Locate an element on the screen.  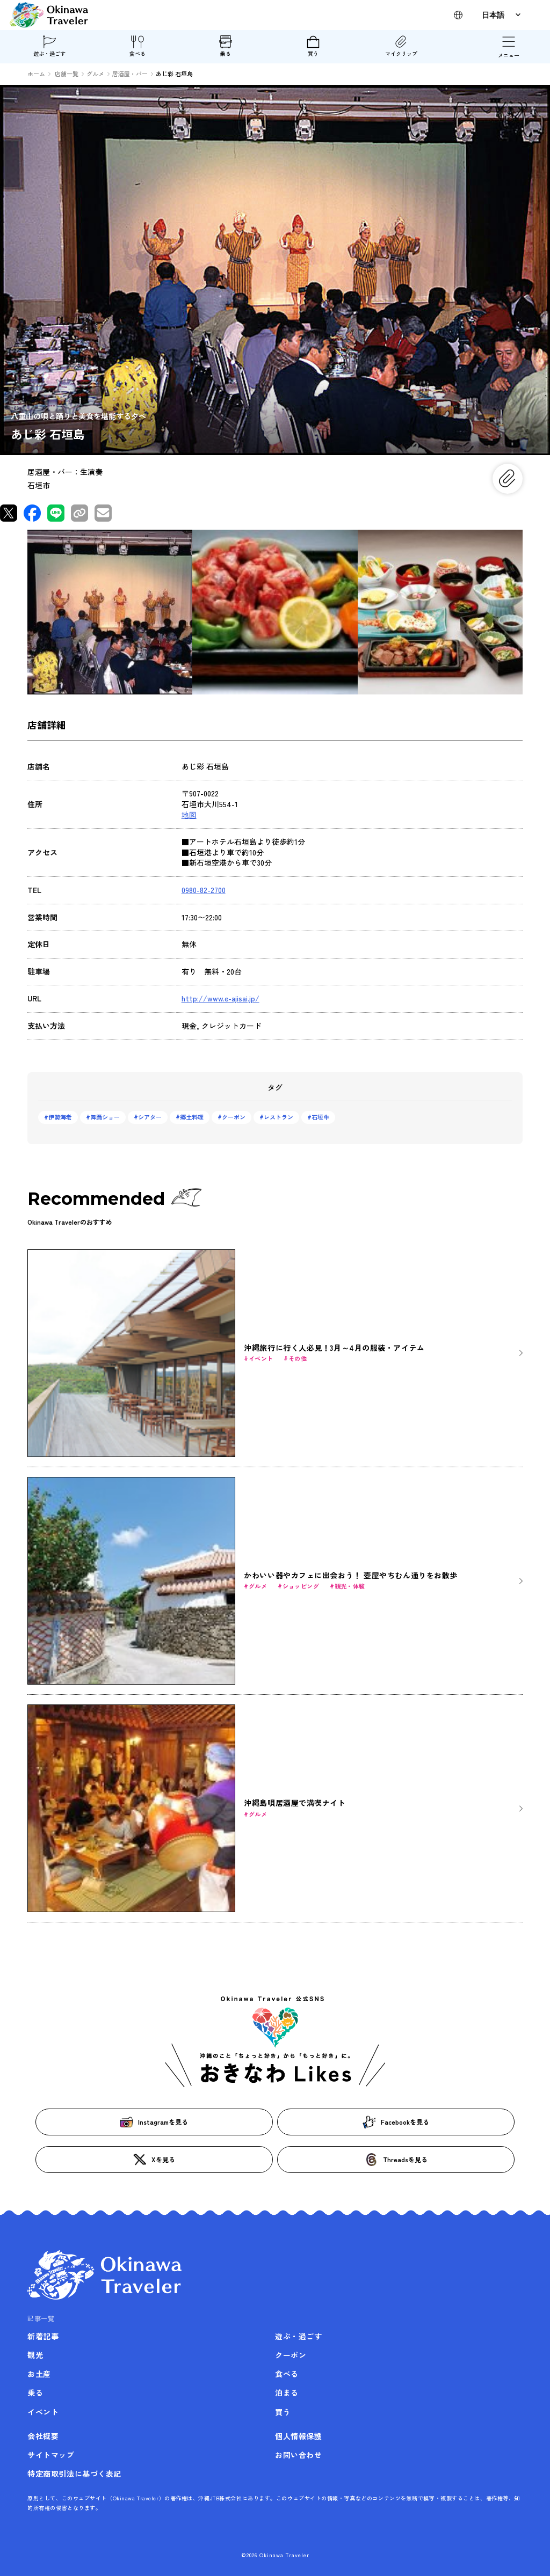
クーポン is located at coordinates (233, 1117).